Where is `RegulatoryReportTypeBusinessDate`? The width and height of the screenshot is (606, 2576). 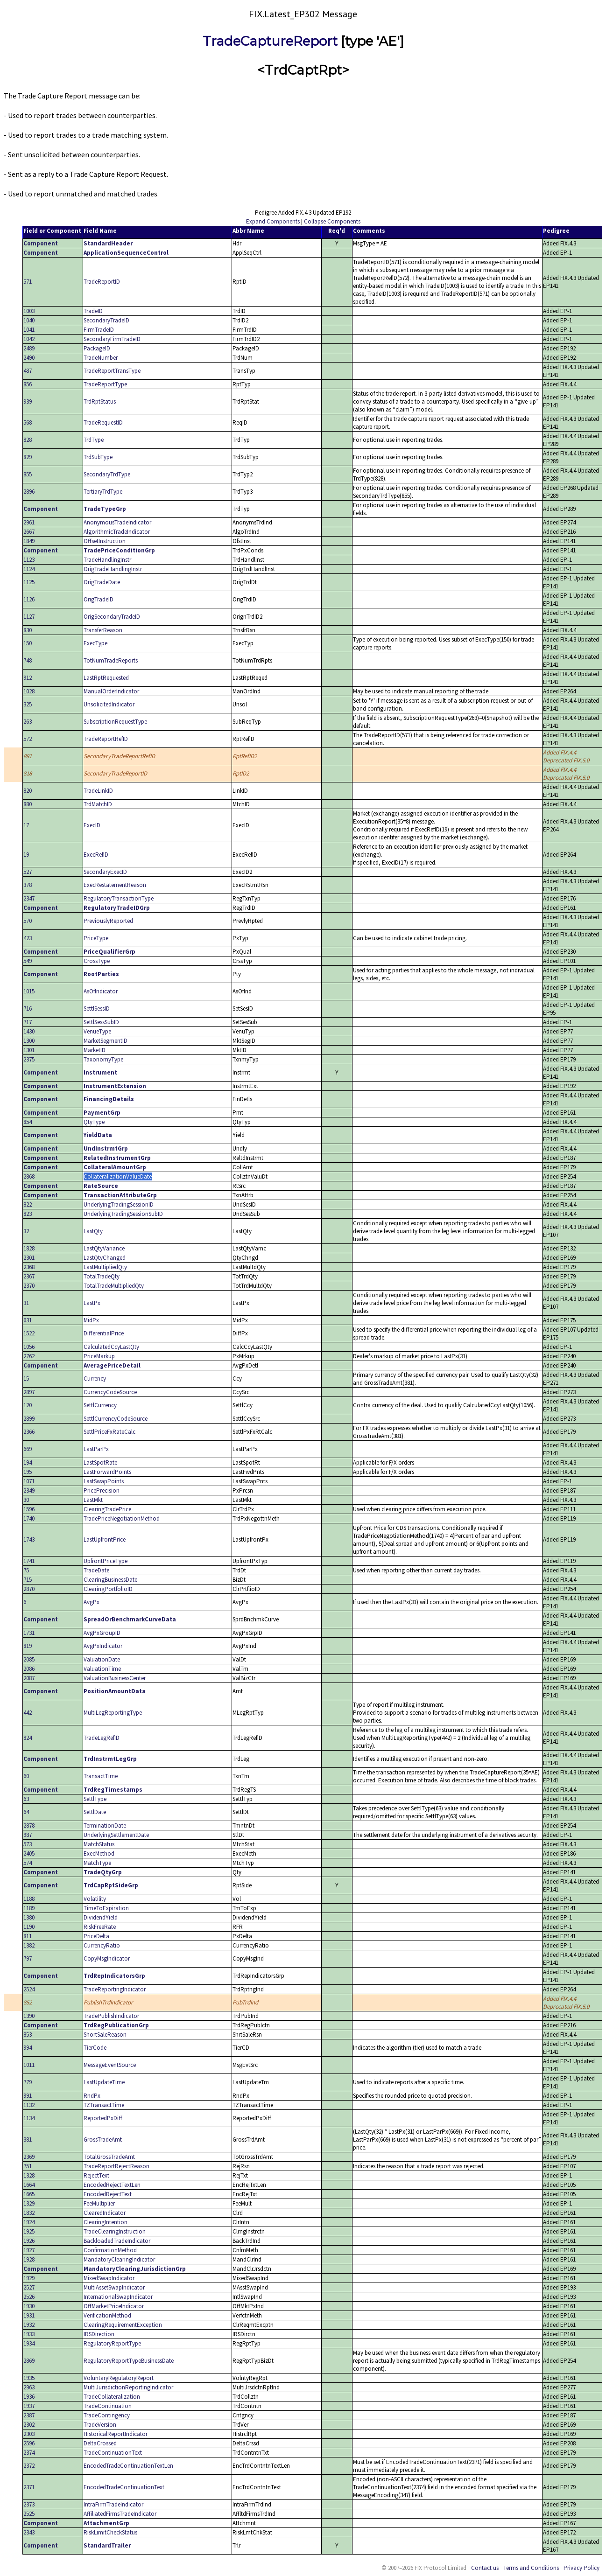
RegulatoryReportTypeBusinessDate is located at coordinates (129, 2361).